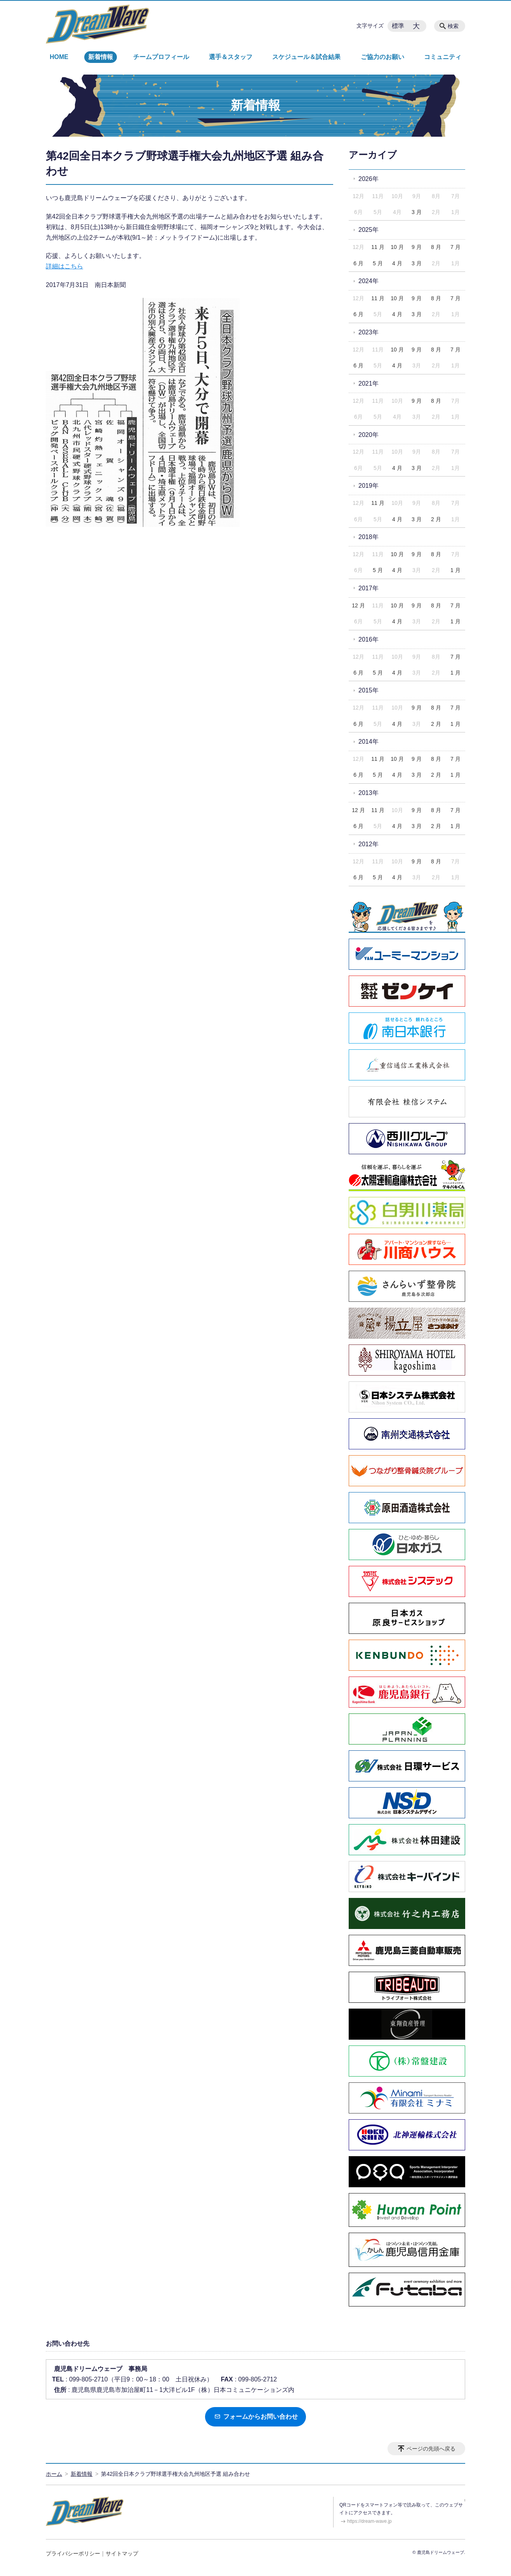 The height and width of the screenshot is (2576, 511). I want to click on コミュニティ, so click(442, 57).